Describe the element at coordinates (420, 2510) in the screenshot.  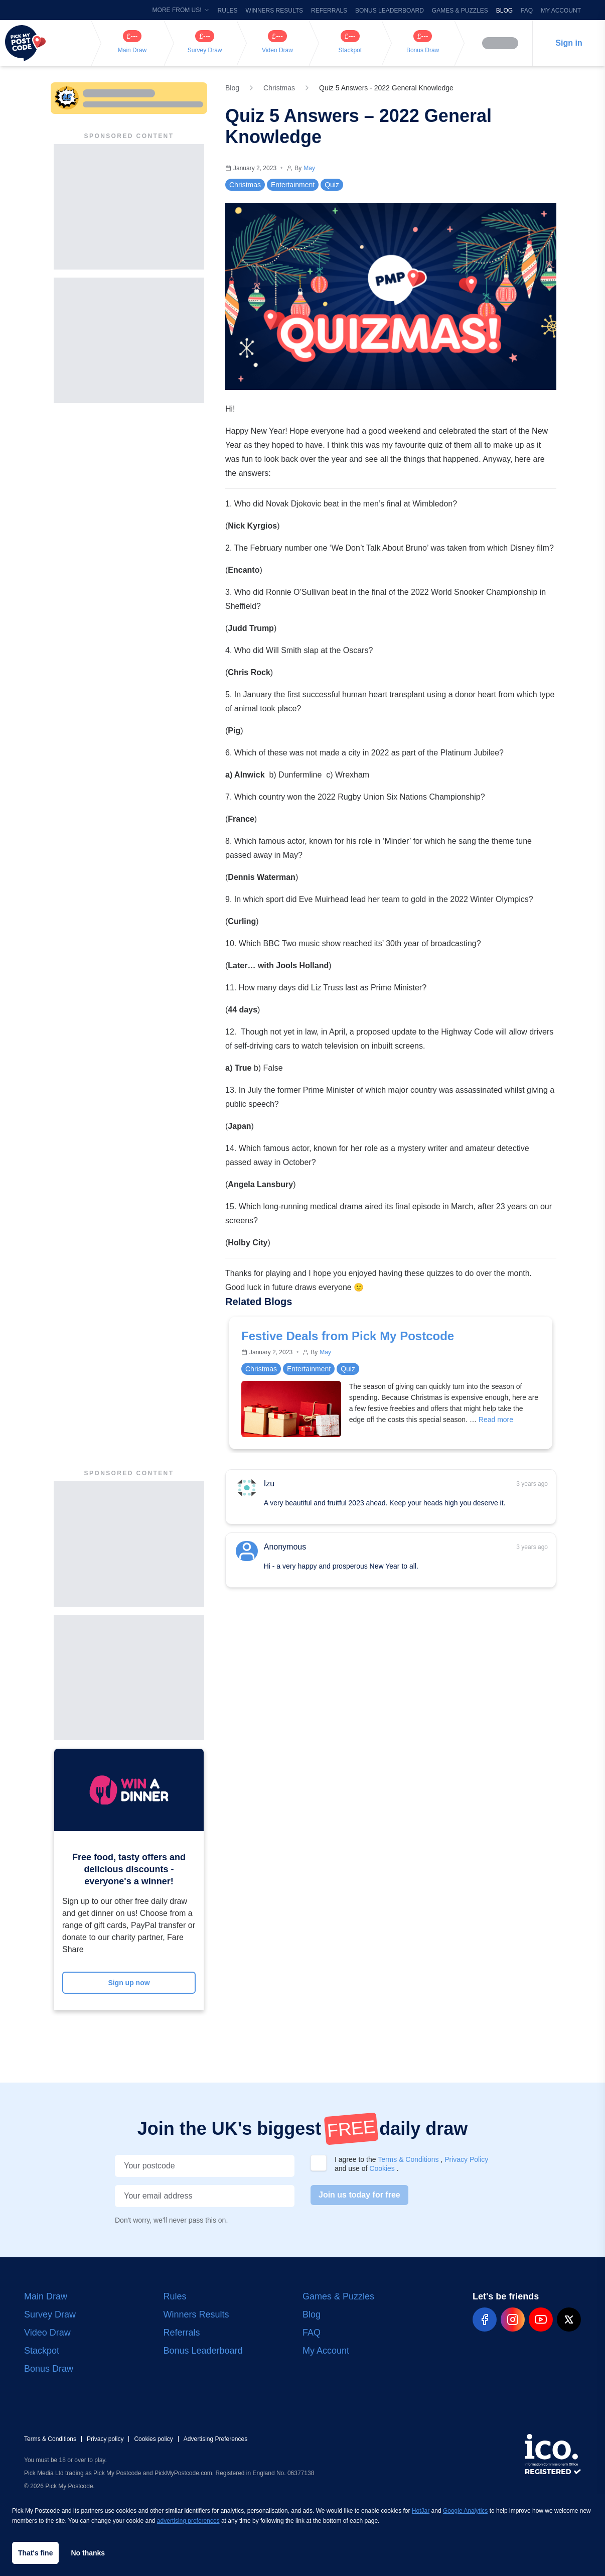
I see `HotJar` at that location.